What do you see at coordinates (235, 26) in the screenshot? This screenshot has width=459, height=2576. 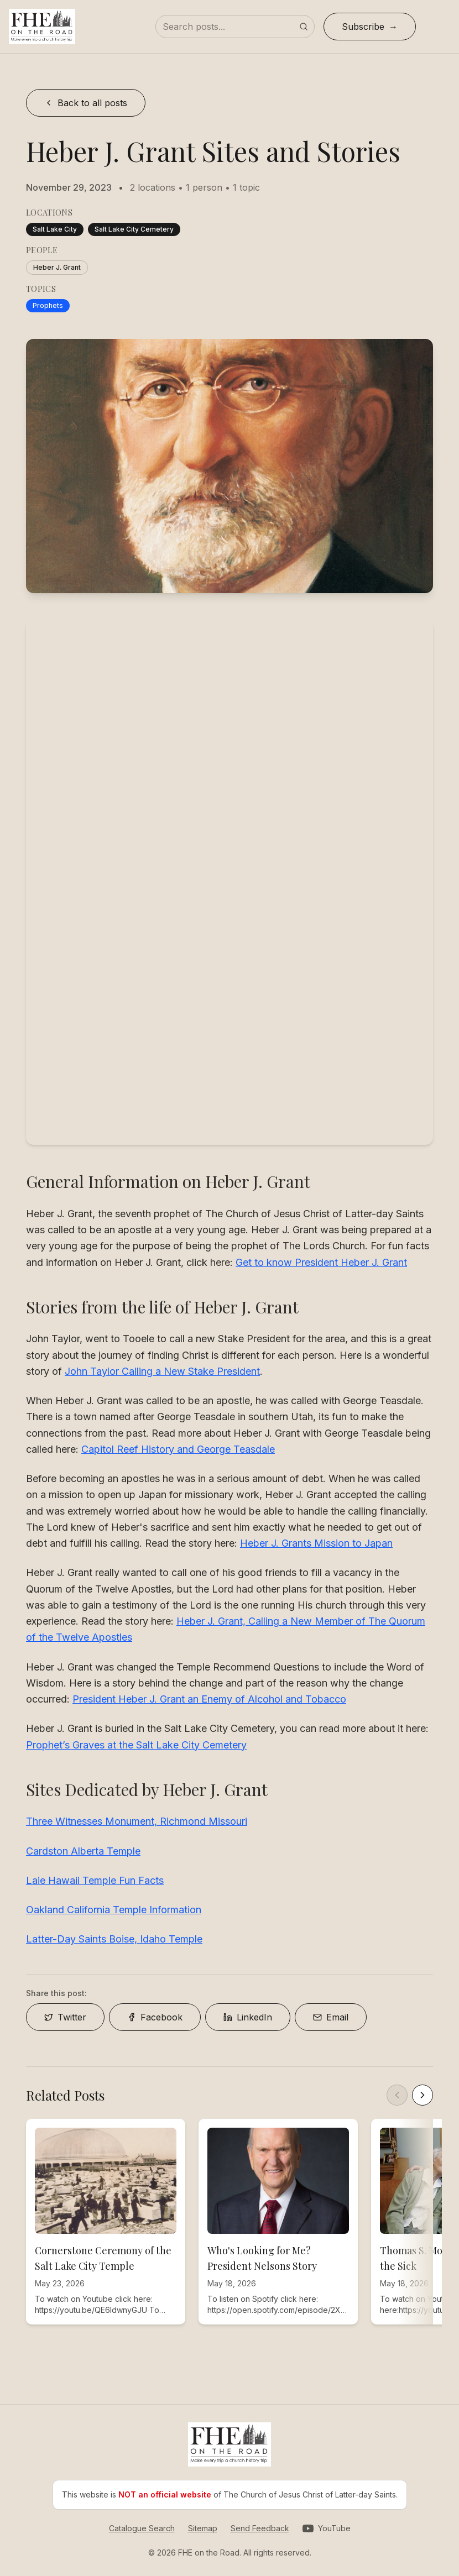 I see `[Search posts]` at bounding box center [235, 26].